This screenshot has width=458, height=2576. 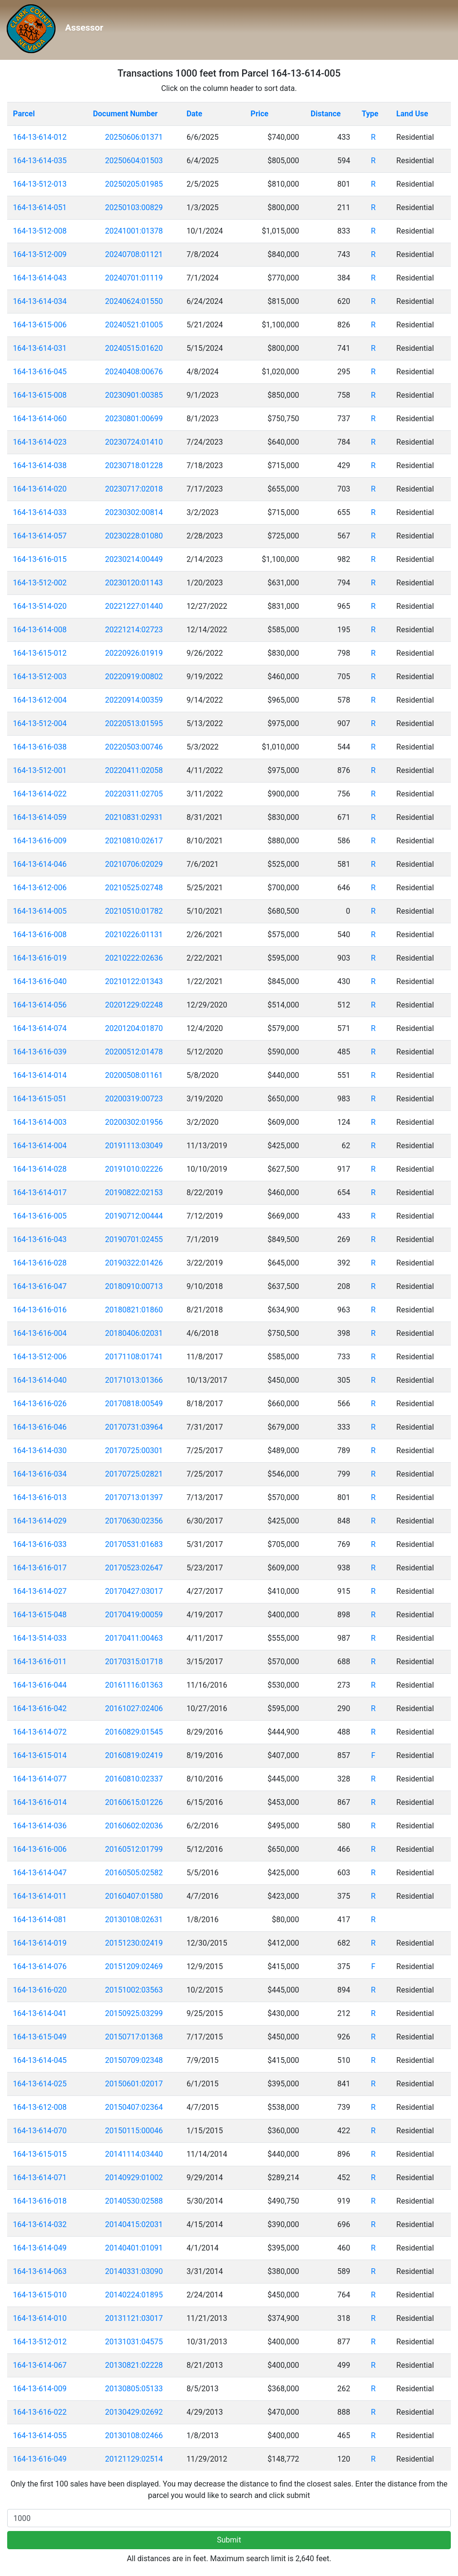 I want to click on 164-13-512-013, so click(x=40, y=184).